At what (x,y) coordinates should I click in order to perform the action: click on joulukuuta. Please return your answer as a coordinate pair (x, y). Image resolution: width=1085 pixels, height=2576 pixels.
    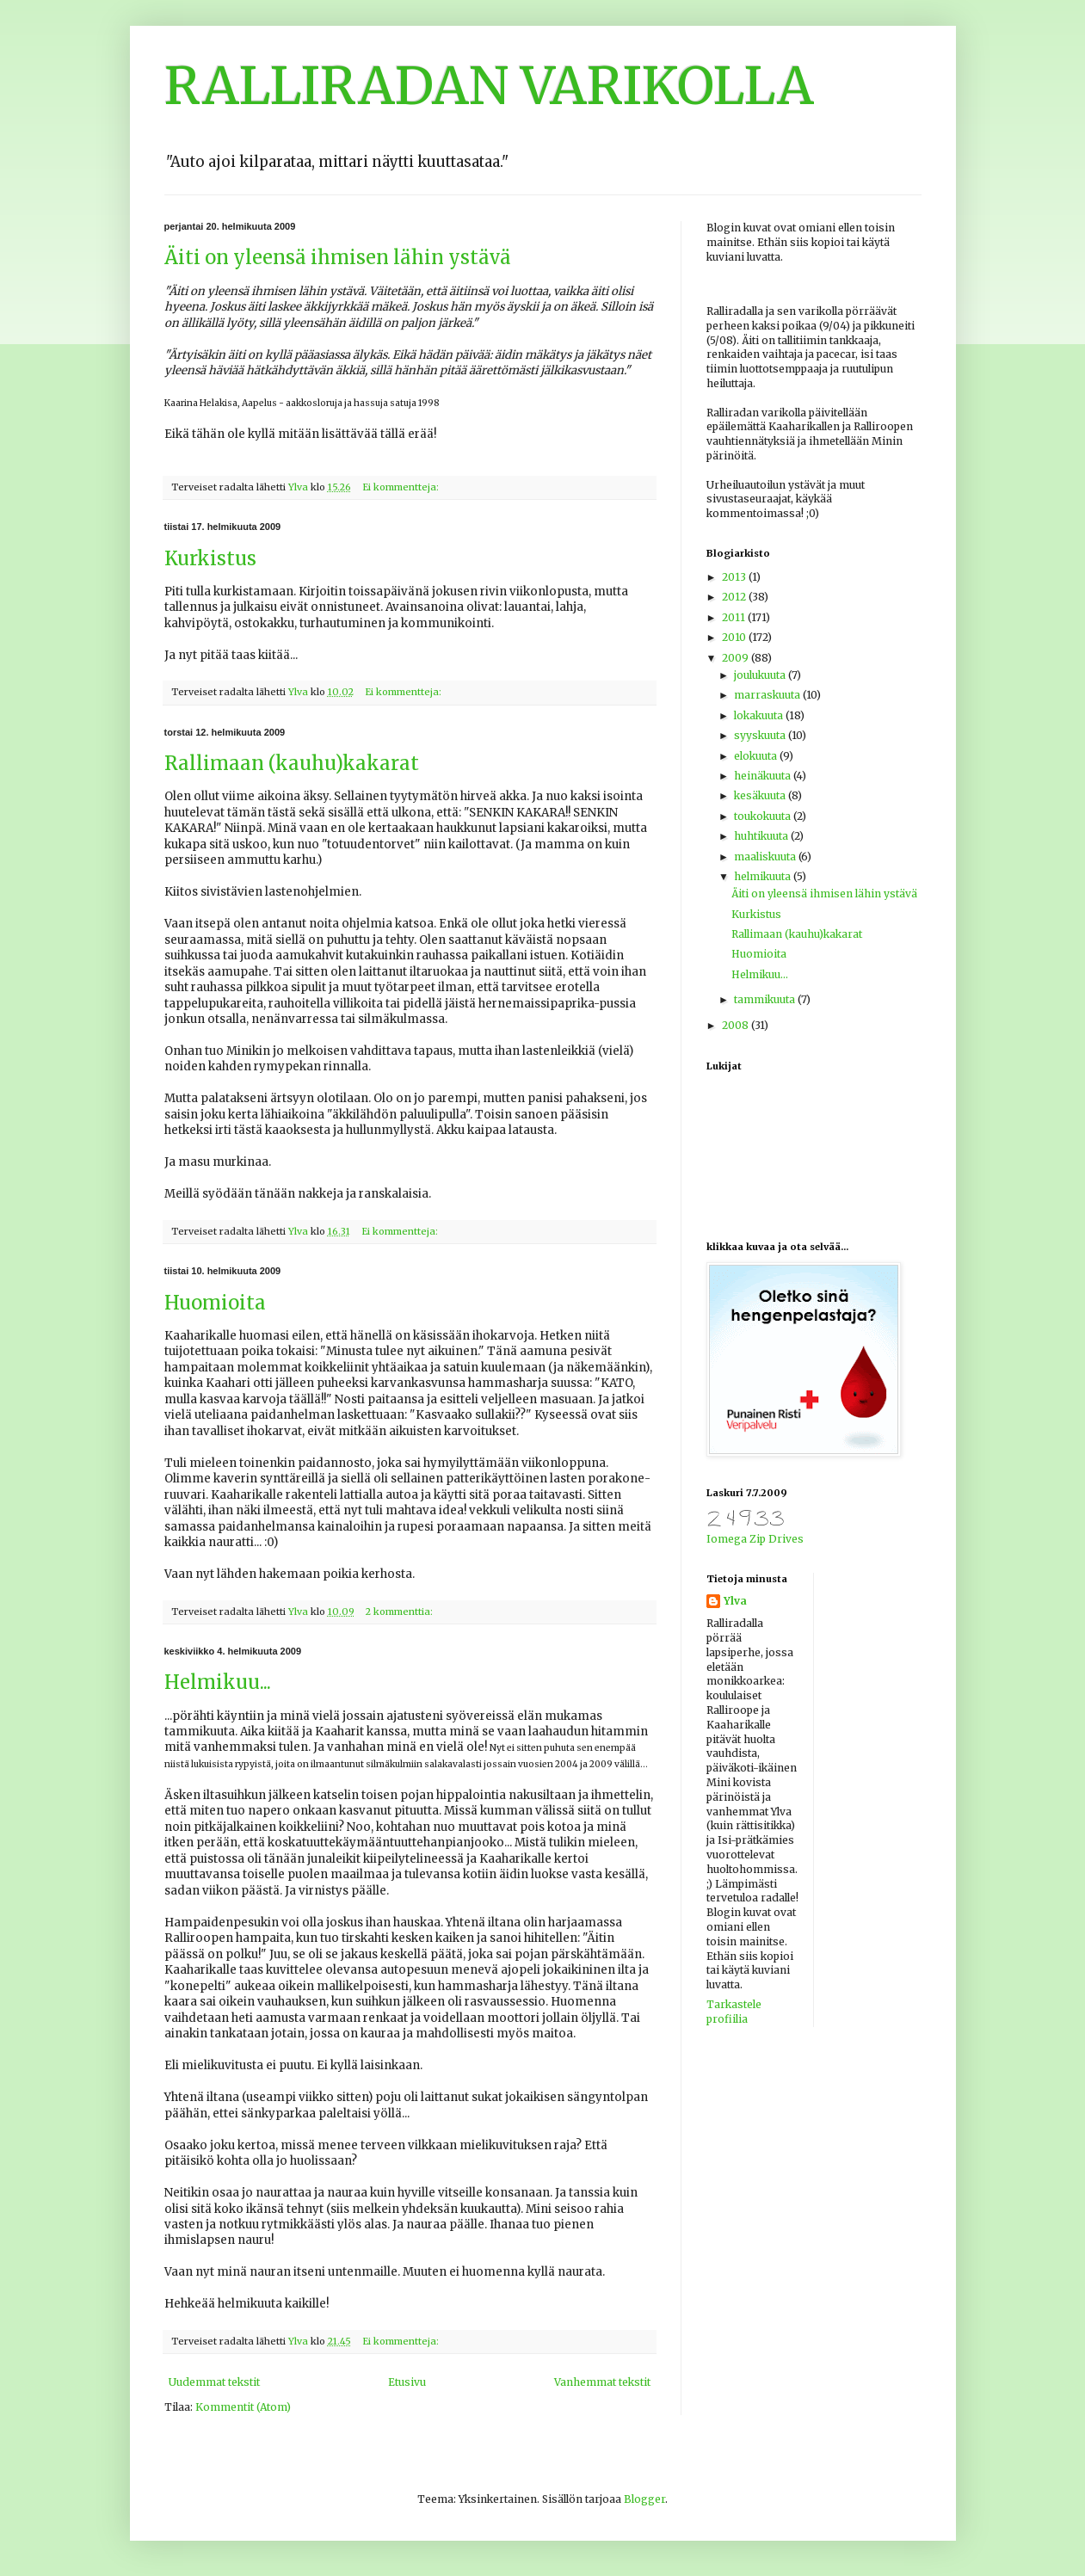
    Looking at the image, I should click on (761, 675).